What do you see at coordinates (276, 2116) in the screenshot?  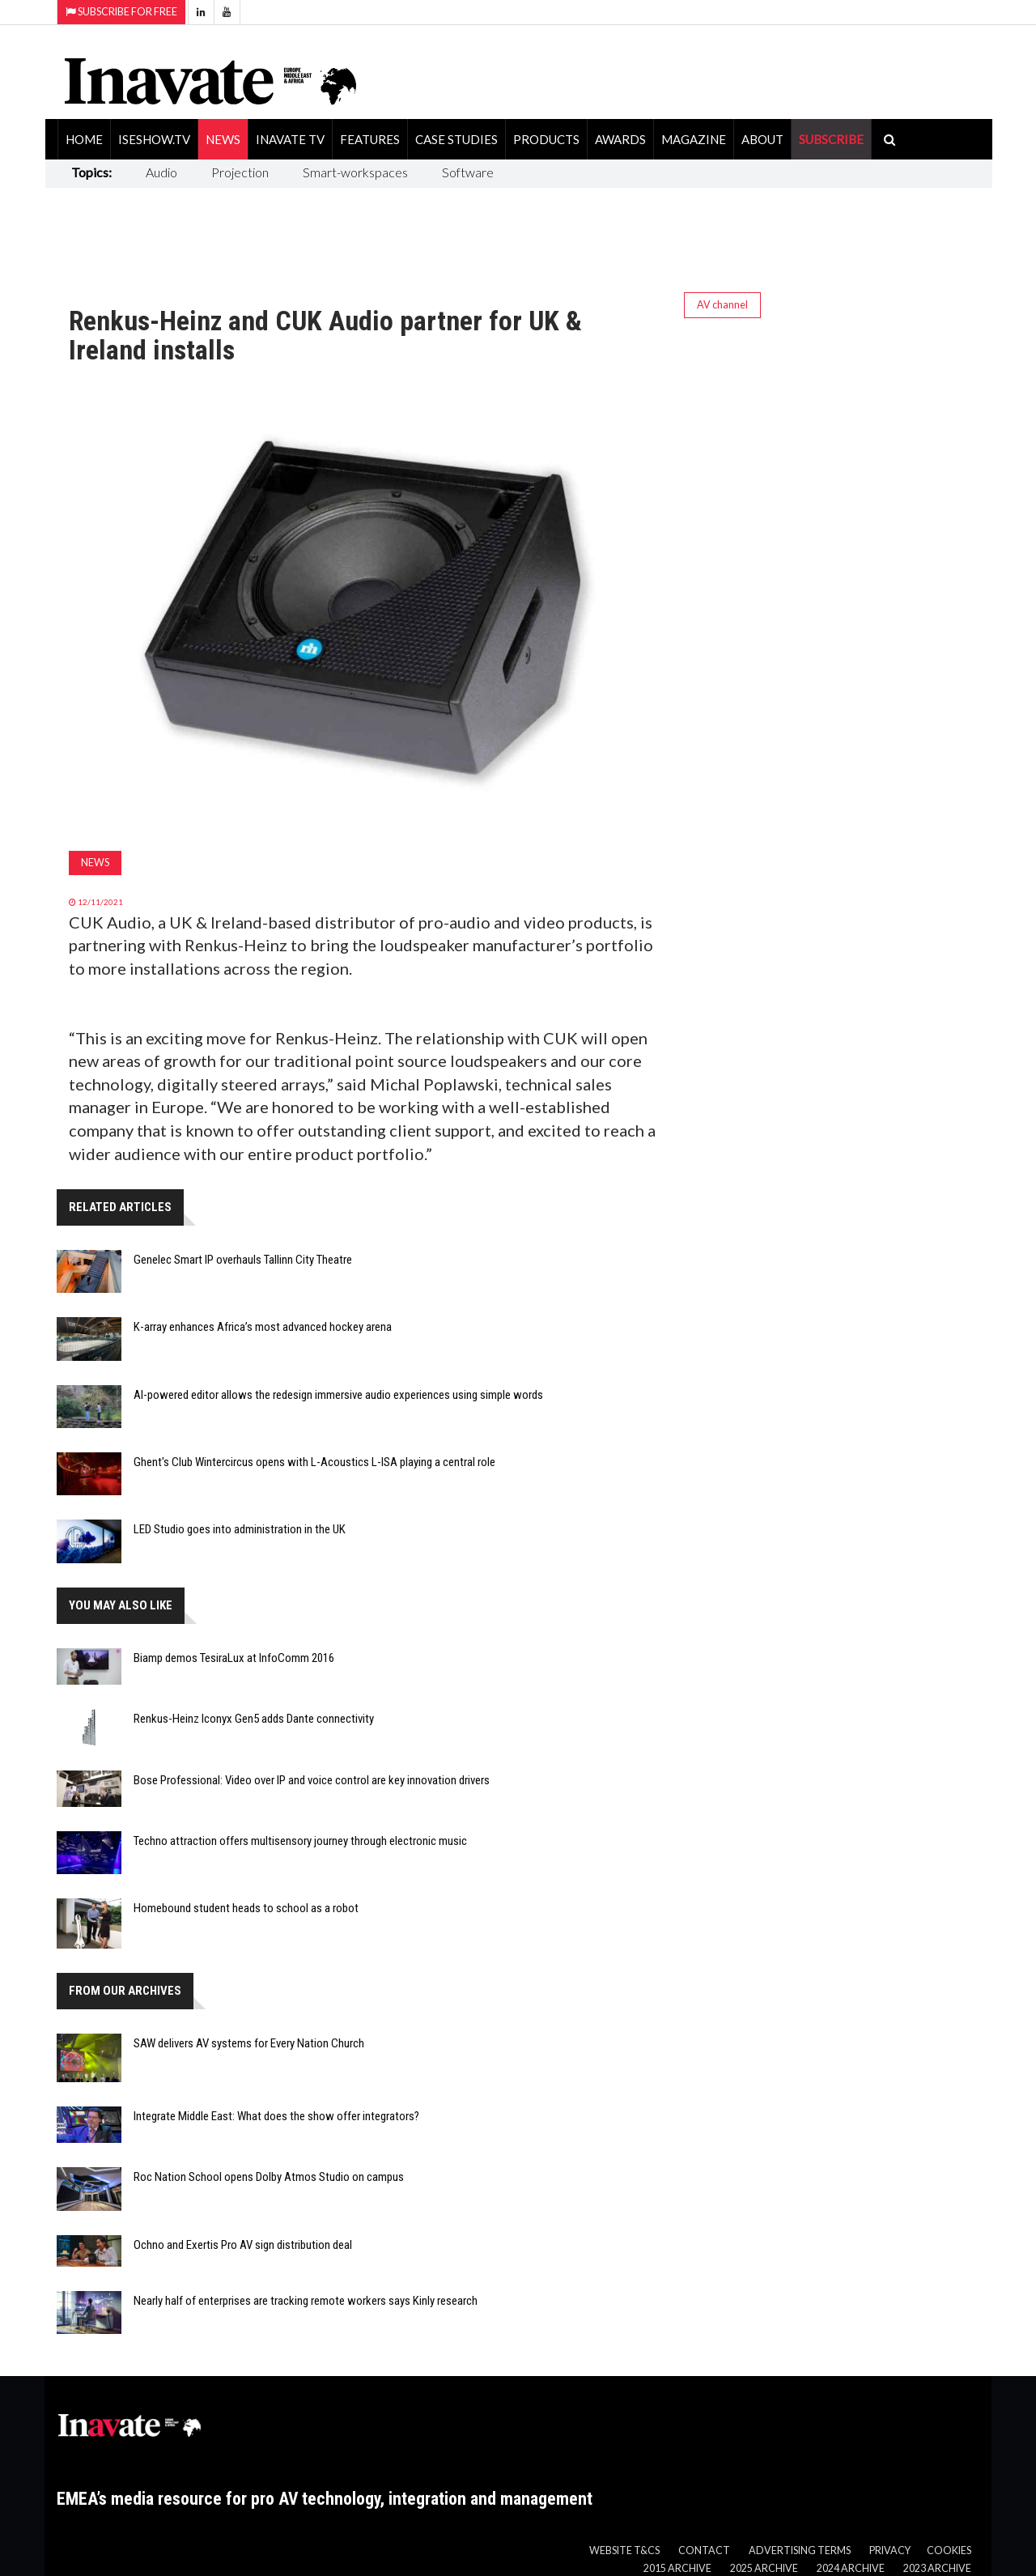 I see `Integrate Middle East: What does the show offer integrators?` at bounding box center [276, 2116].